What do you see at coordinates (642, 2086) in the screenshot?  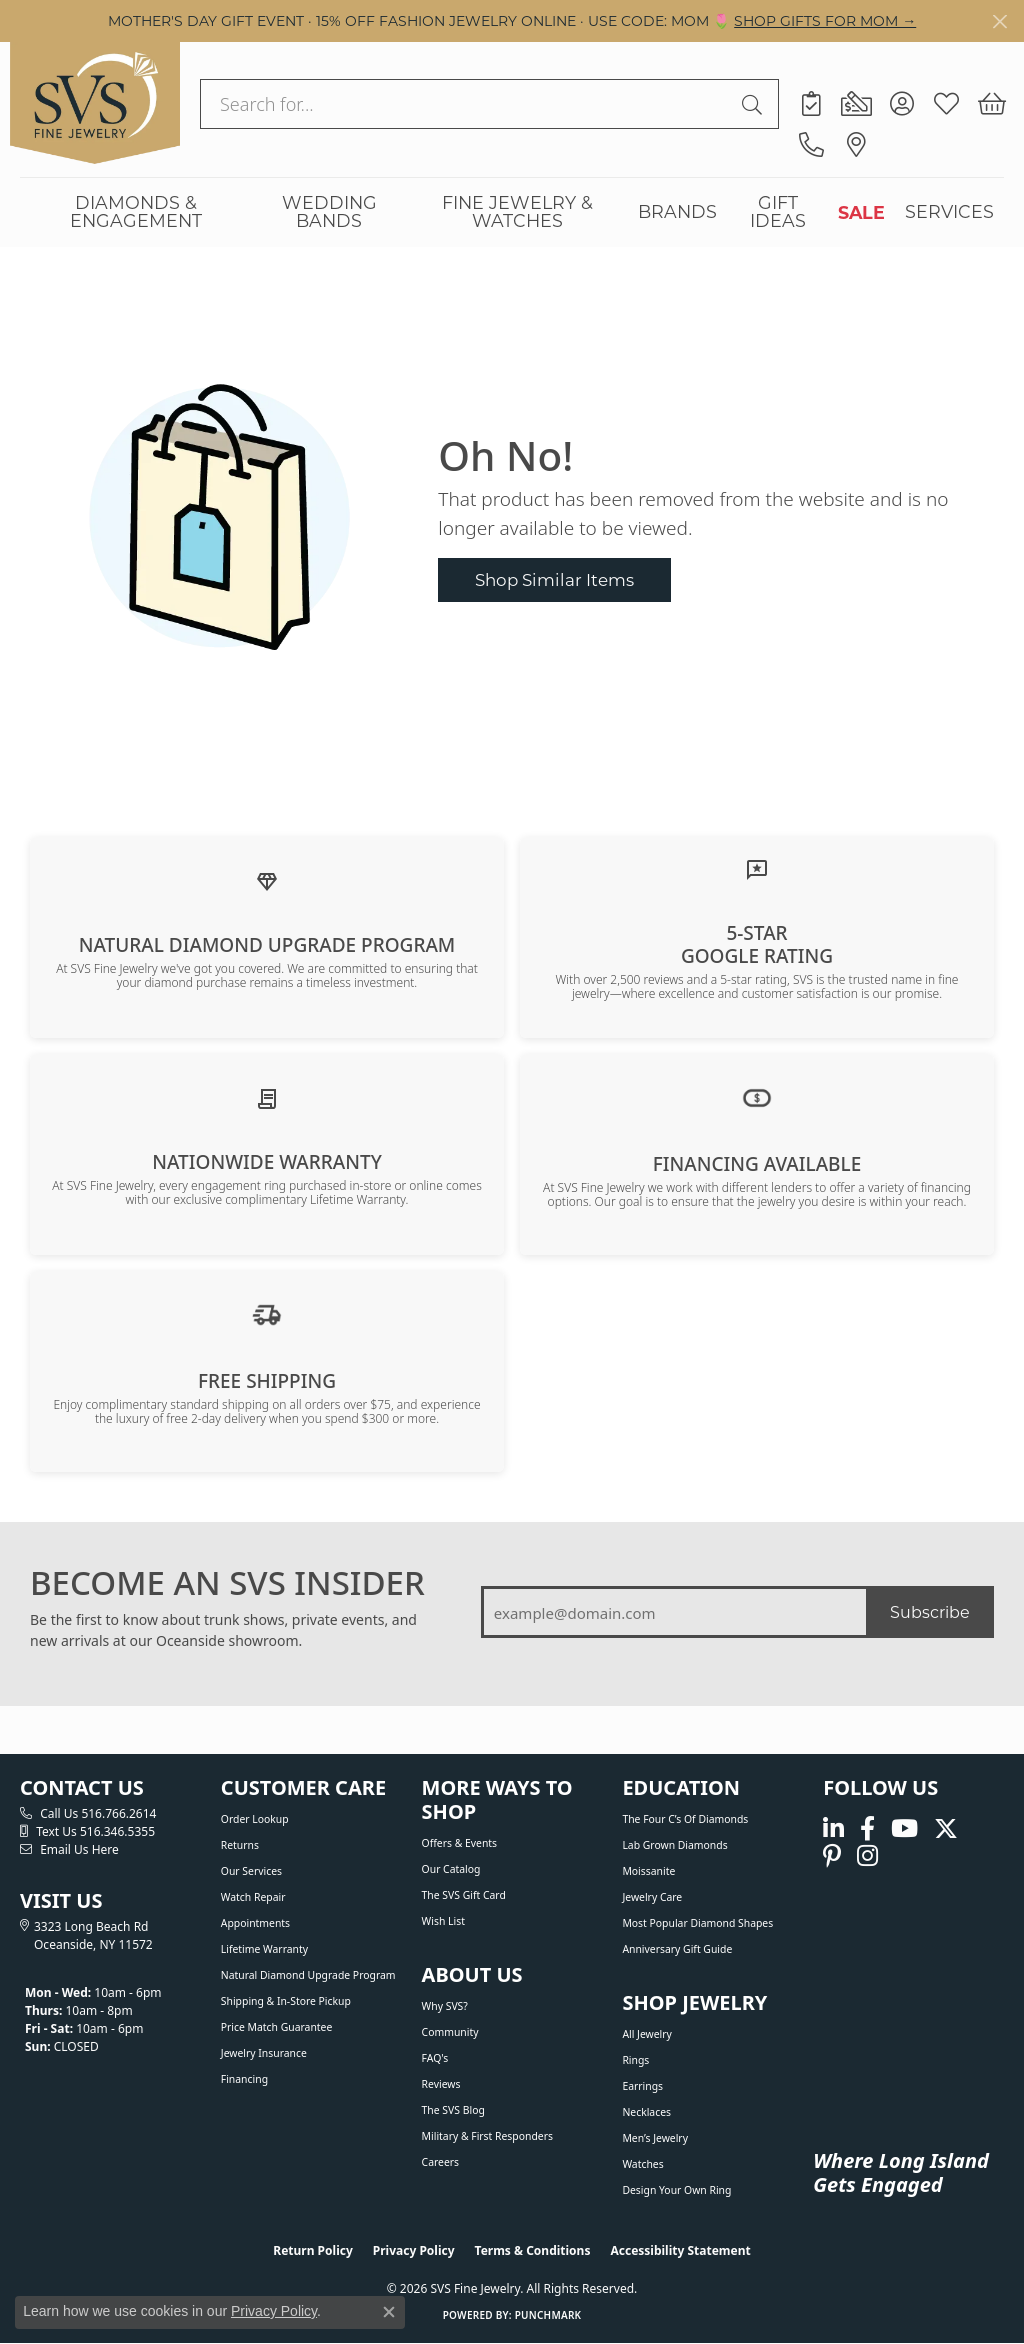 I see `Earrings` at bounding box center [642, 2086].